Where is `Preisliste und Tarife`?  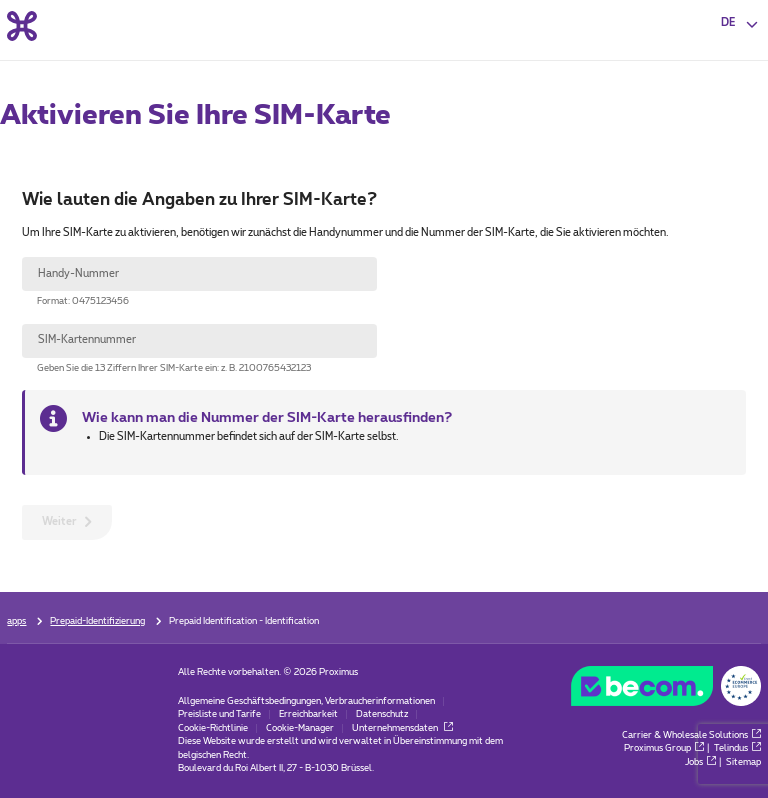 Preisliste und Tarife is located at coordinates (219, 714).